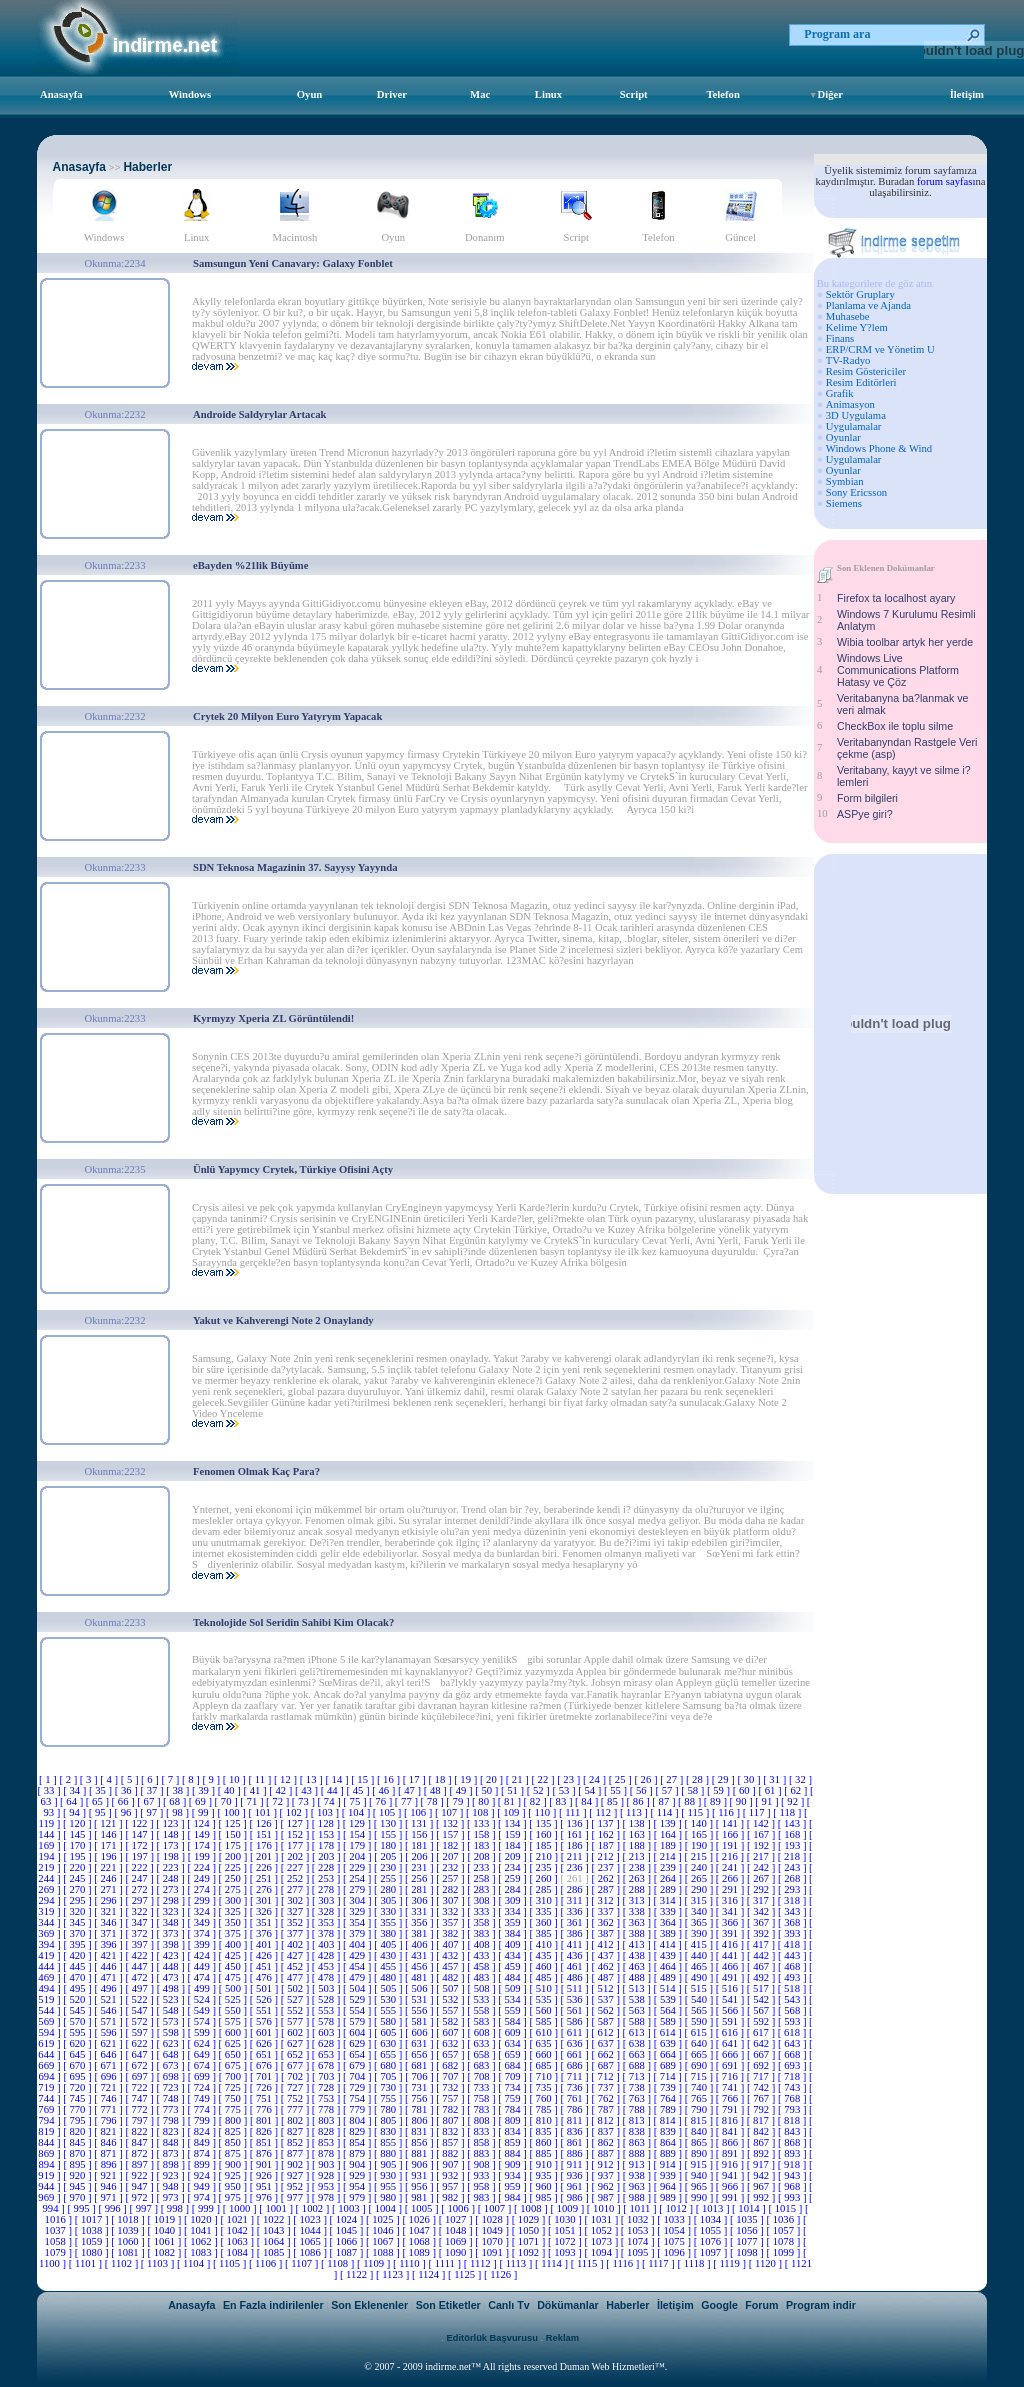 The width and height of the screenshot is (1024, 2387). I want to click on [ 1104 ], so click(195, 2263).